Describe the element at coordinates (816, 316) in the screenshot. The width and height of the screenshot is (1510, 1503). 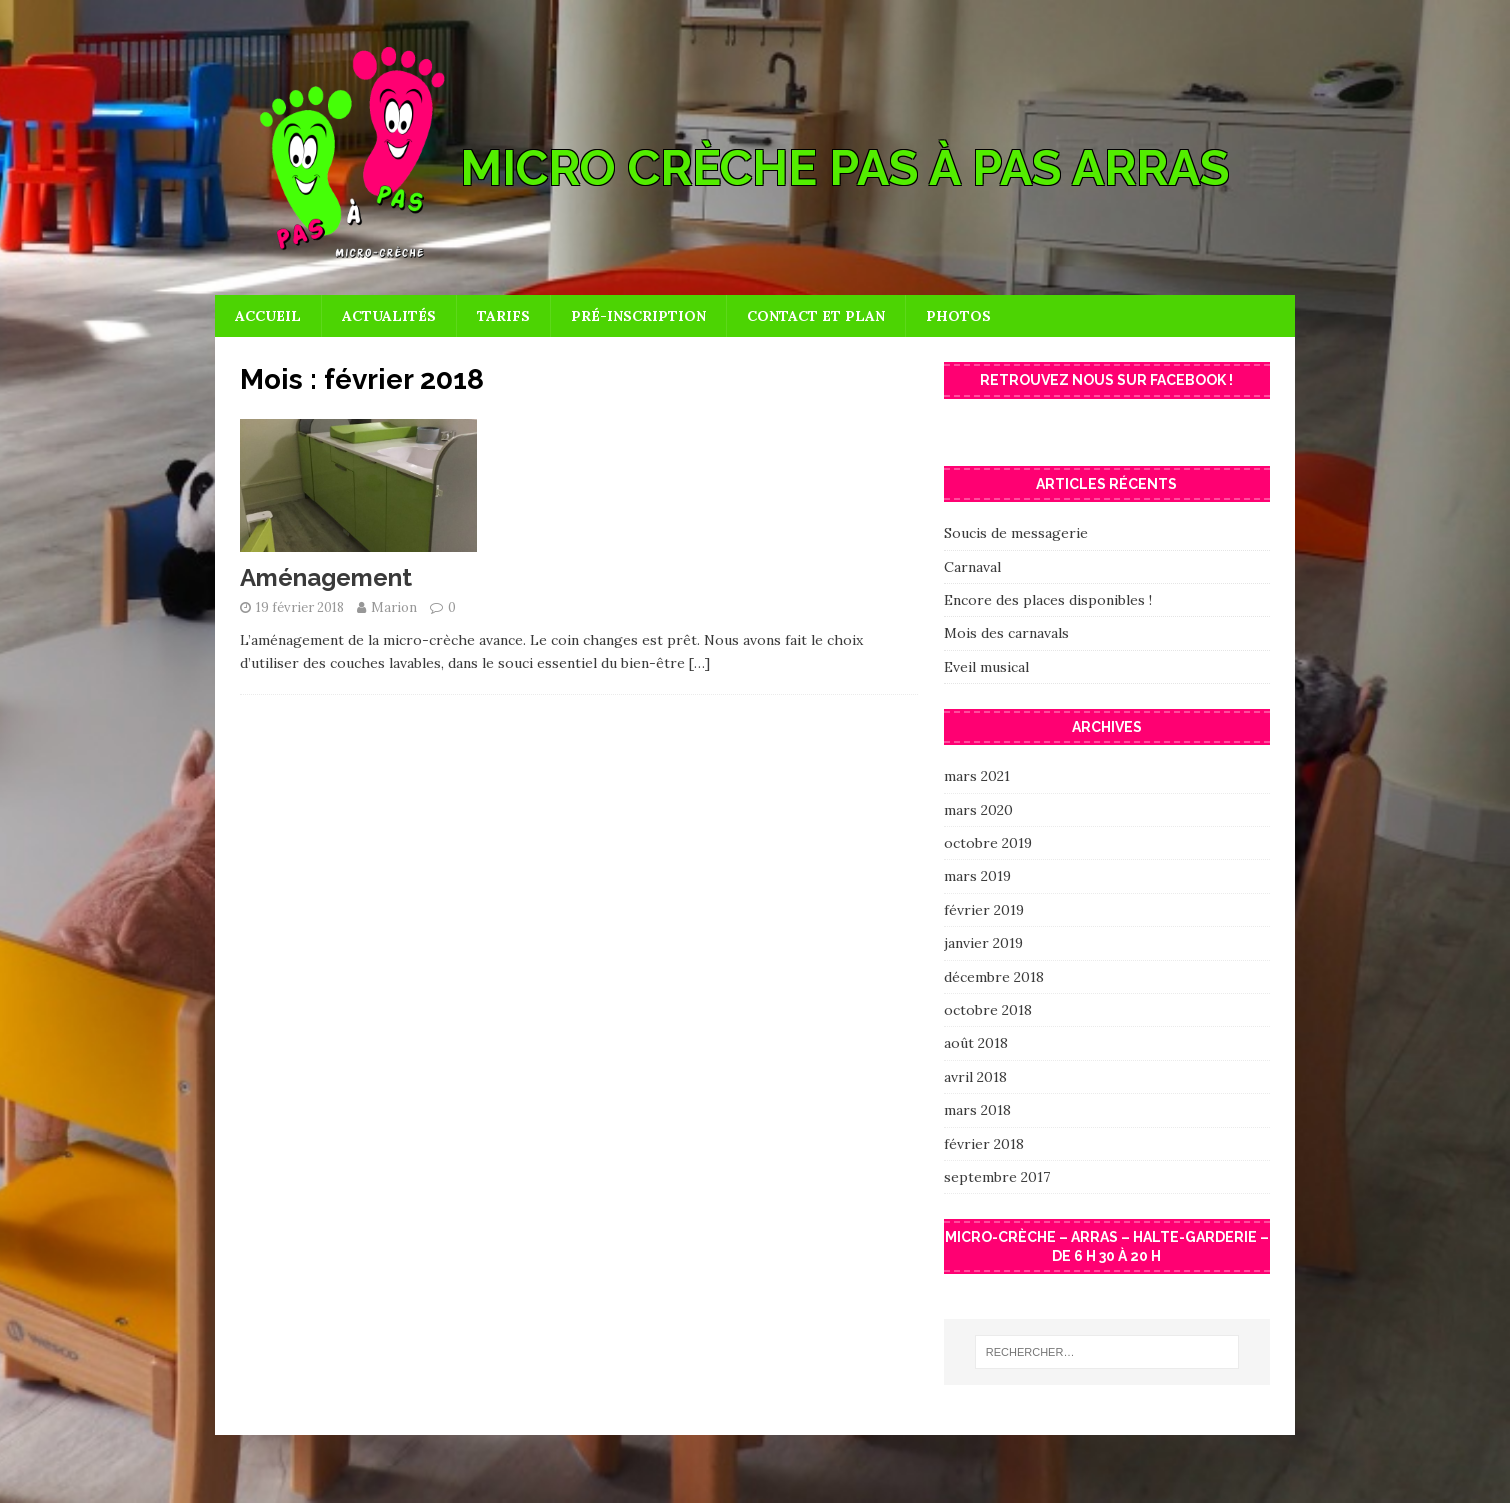
I see `Contact et plan` at that location.